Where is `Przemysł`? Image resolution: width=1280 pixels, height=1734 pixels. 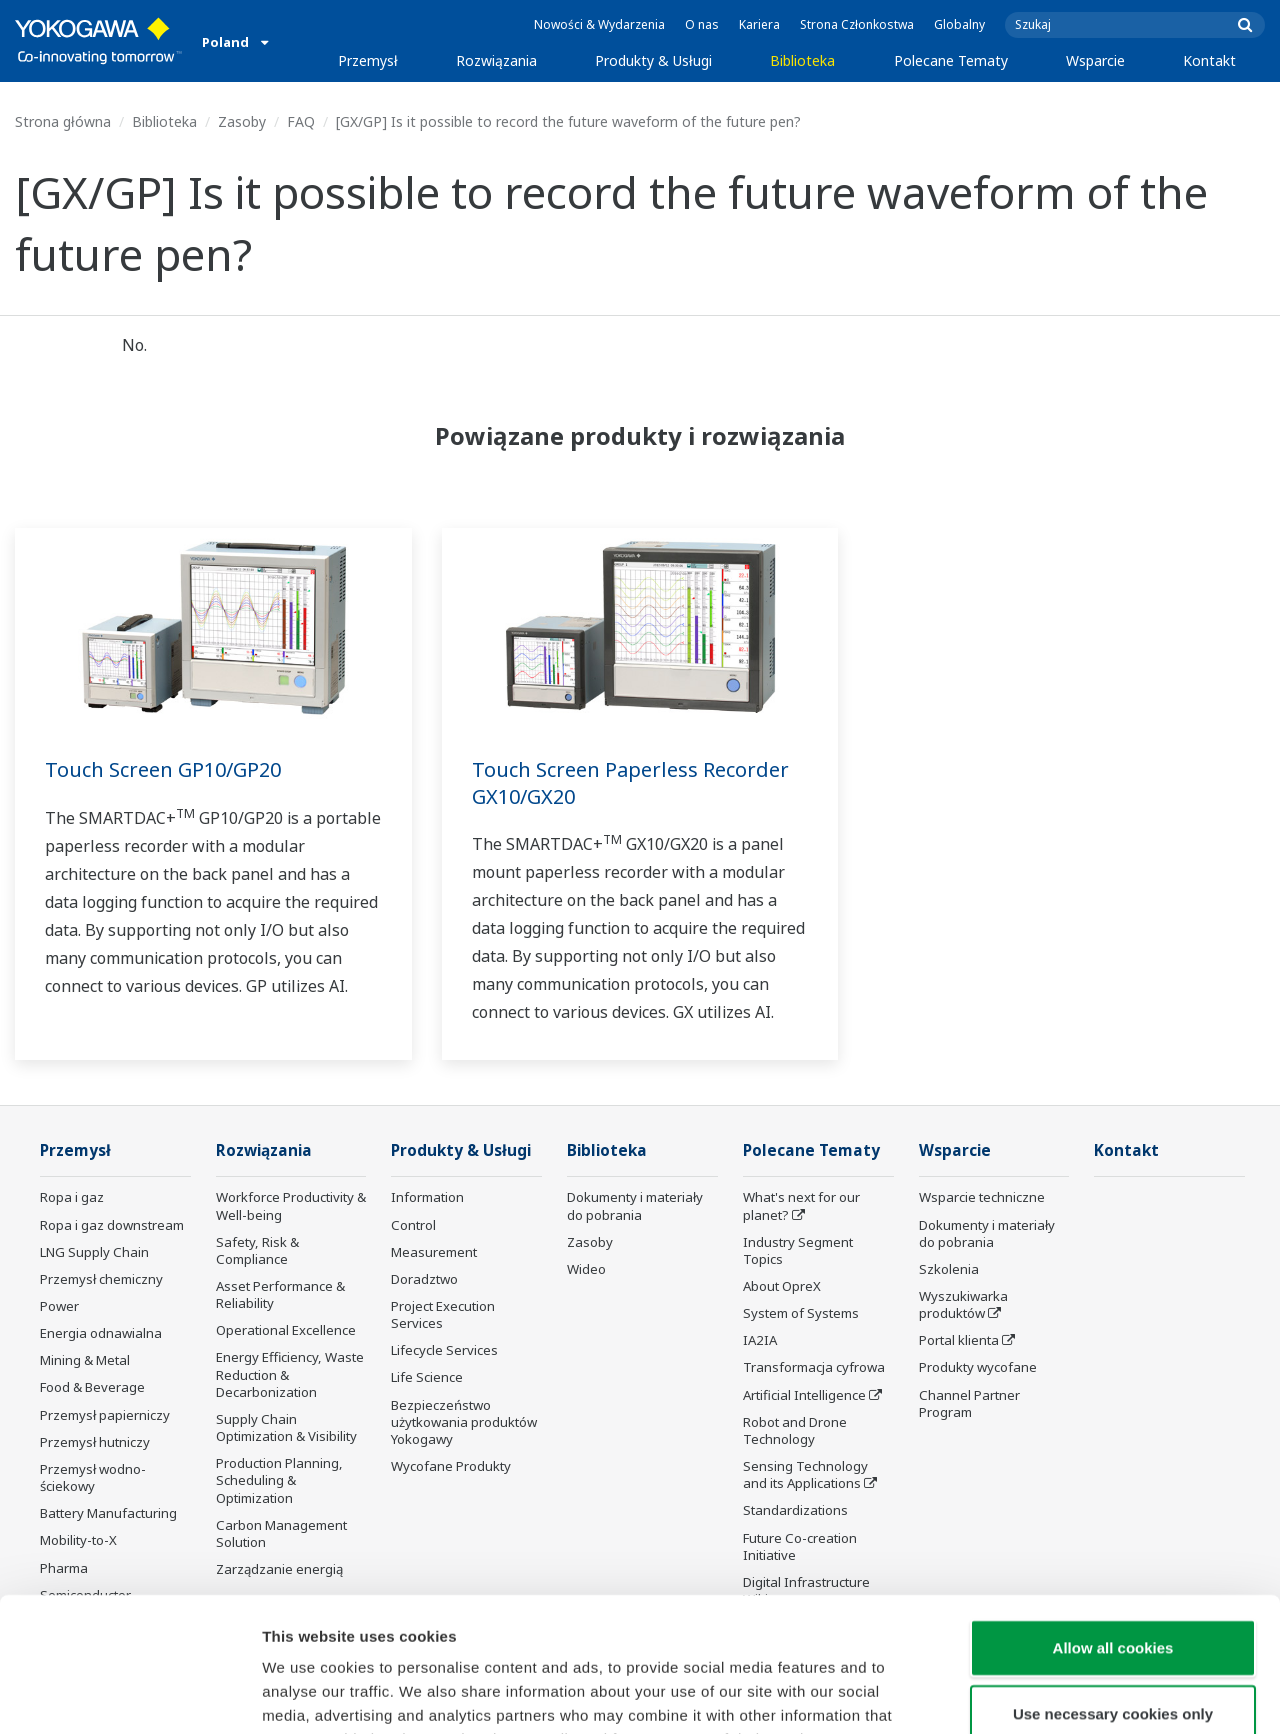
Przemysł is located at coordinates (368, 60).